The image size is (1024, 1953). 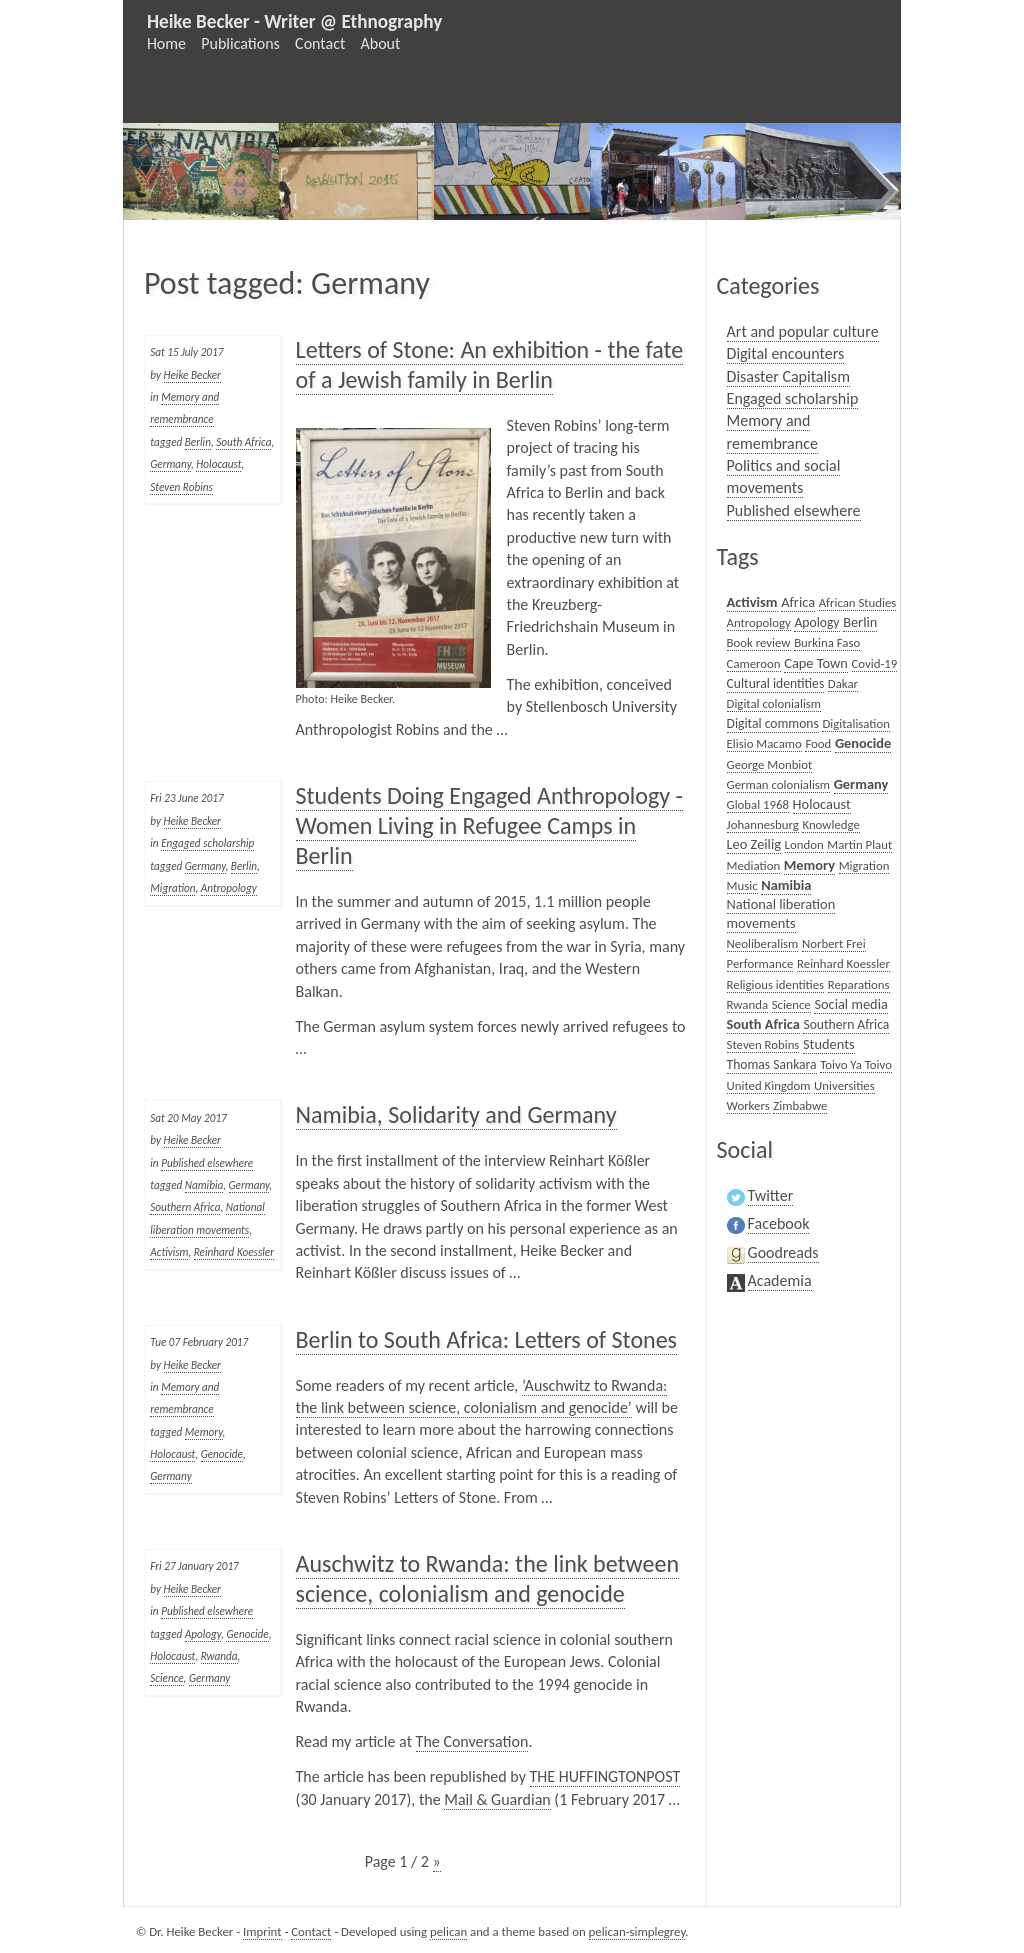 What do you see at coordinates (758, 804) in the screenshot?
I see `Global 1968` at bounding box center [758, 804].